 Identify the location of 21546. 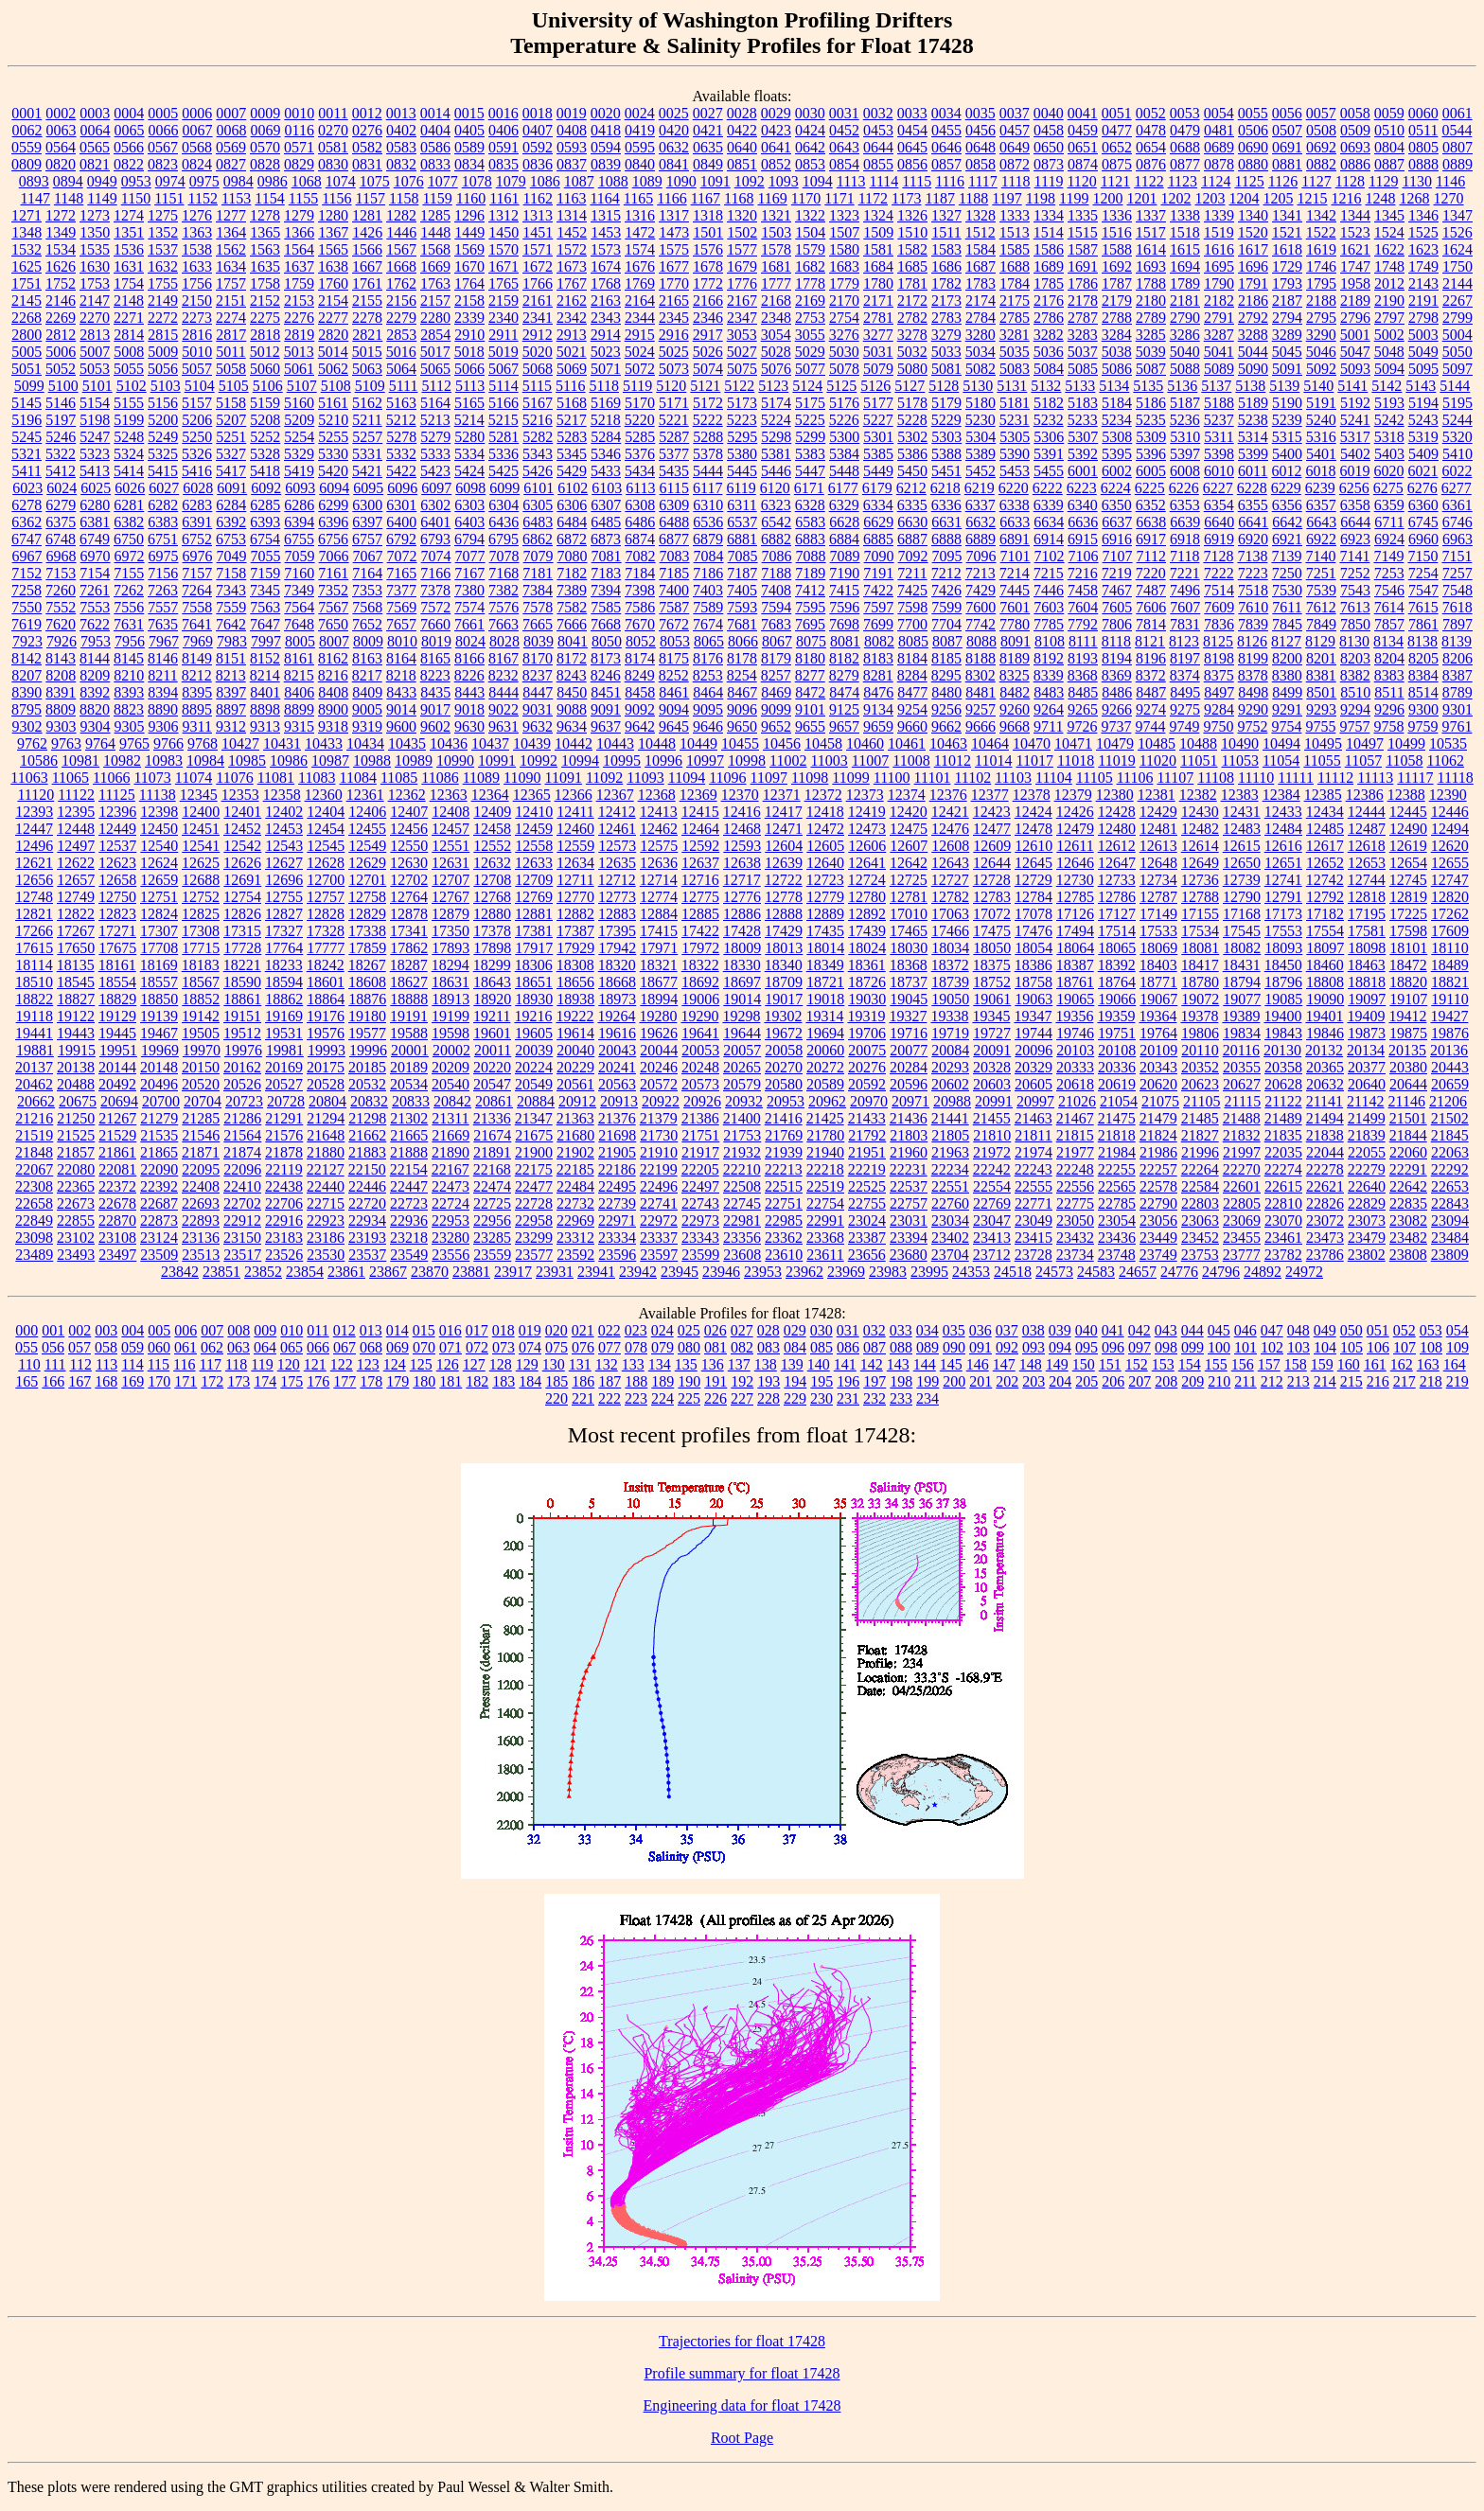
(201, 1135).